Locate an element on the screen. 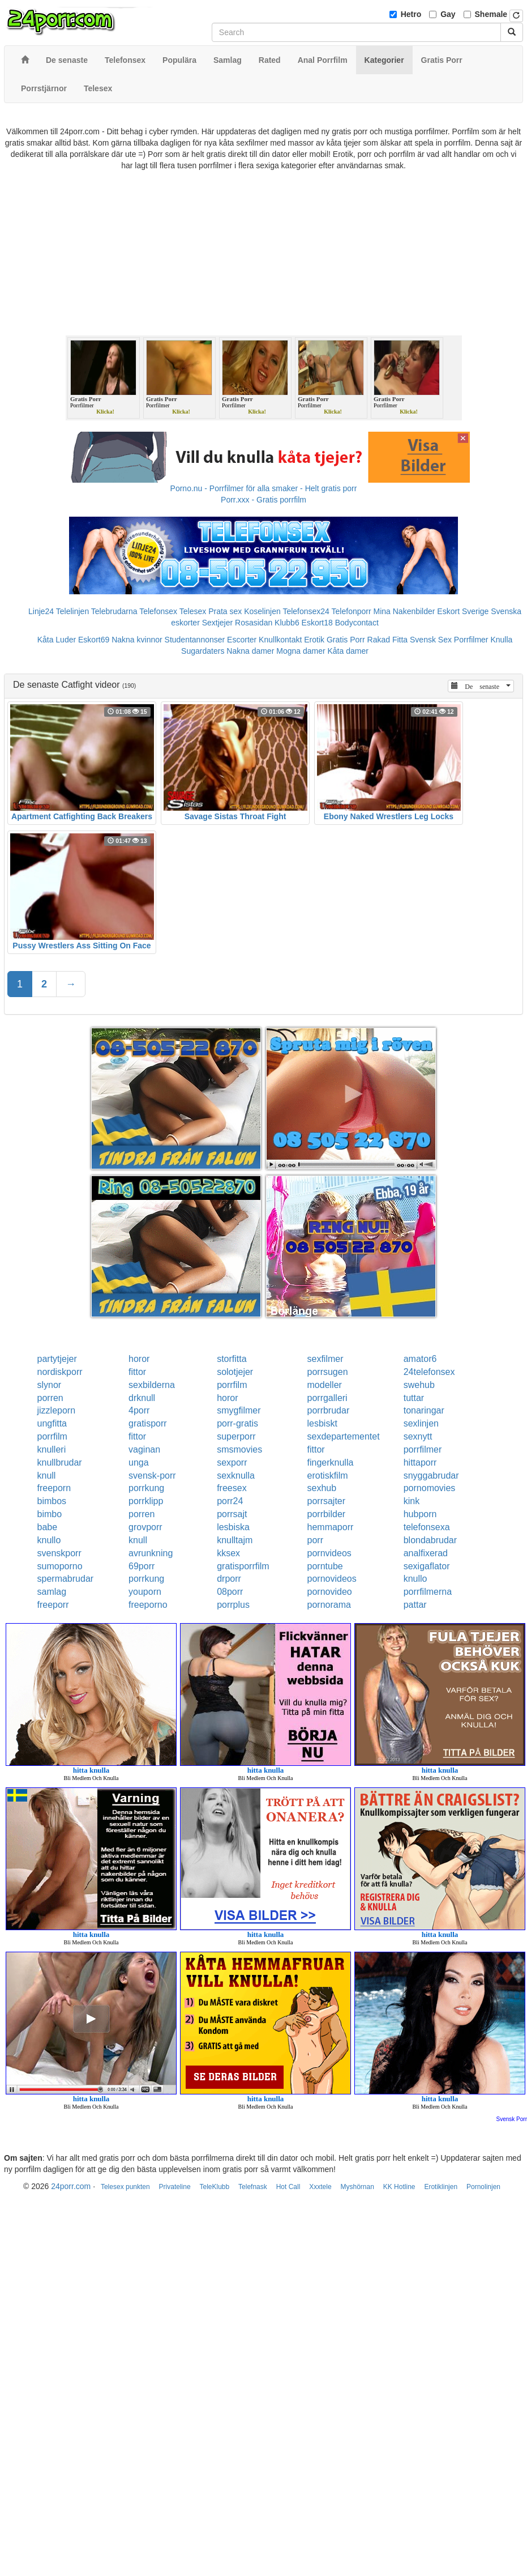 The height and width of the screenshot is (2576, 527). Eskort69 is located at coordinates (93, 639).